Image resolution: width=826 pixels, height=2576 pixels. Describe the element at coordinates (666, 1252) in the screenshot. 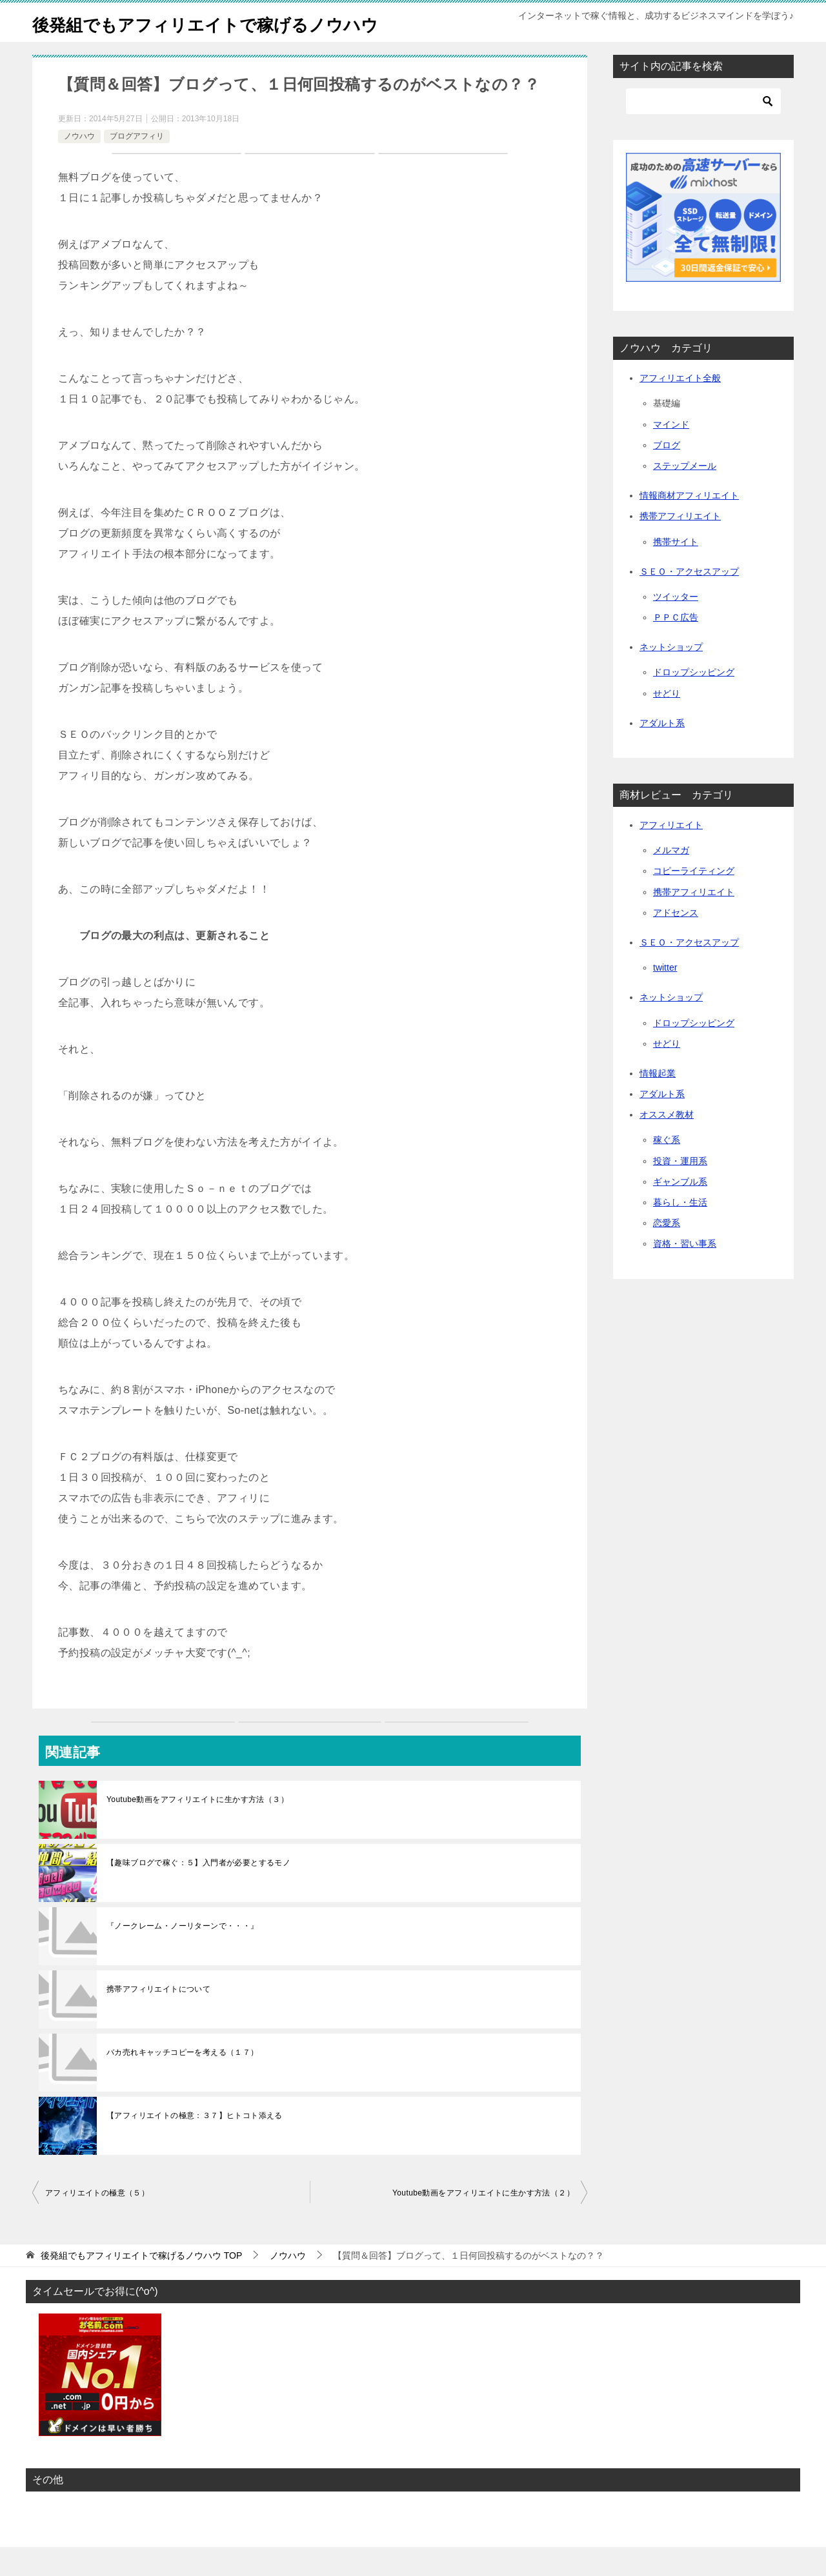

I see `恋愛系` at that location.